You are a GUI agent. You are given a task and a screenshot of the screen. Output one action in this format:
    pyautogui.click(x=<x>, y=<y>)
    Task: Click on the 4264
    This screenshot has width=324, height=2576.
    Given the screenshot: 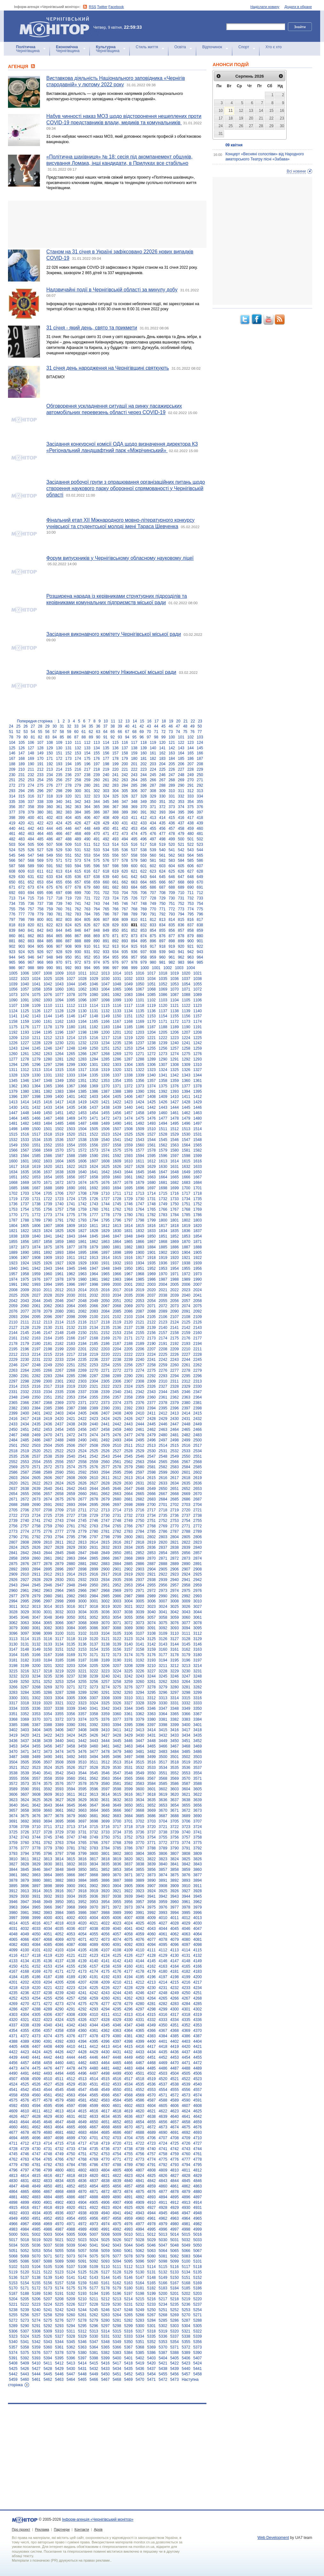 What is the action you would take?
    pyautogui.click(x=151, y=1998)
    